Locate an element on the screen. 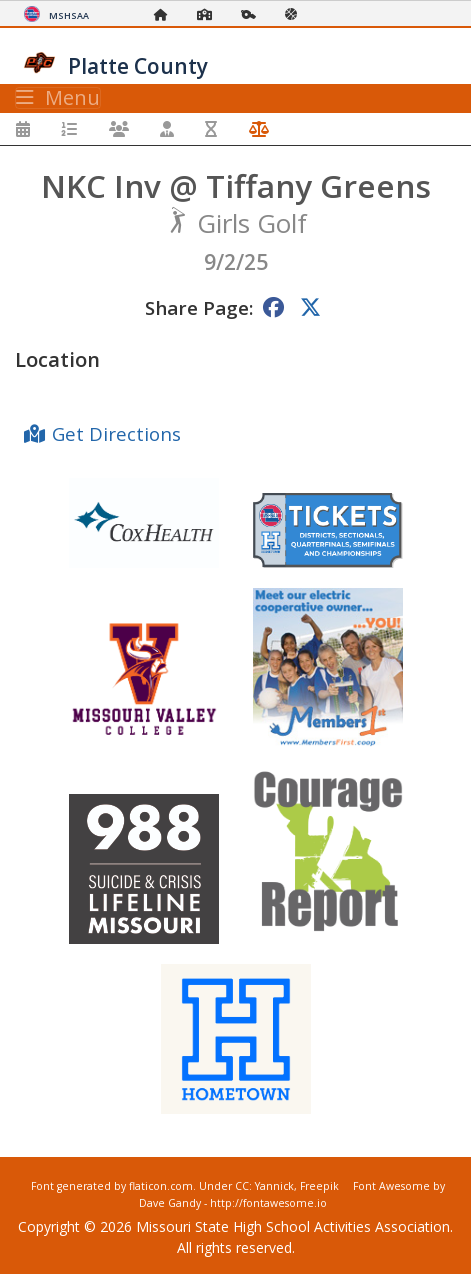 This screenshot has width=471, height=1274. Yannick is located at coordinates (274, 1186).